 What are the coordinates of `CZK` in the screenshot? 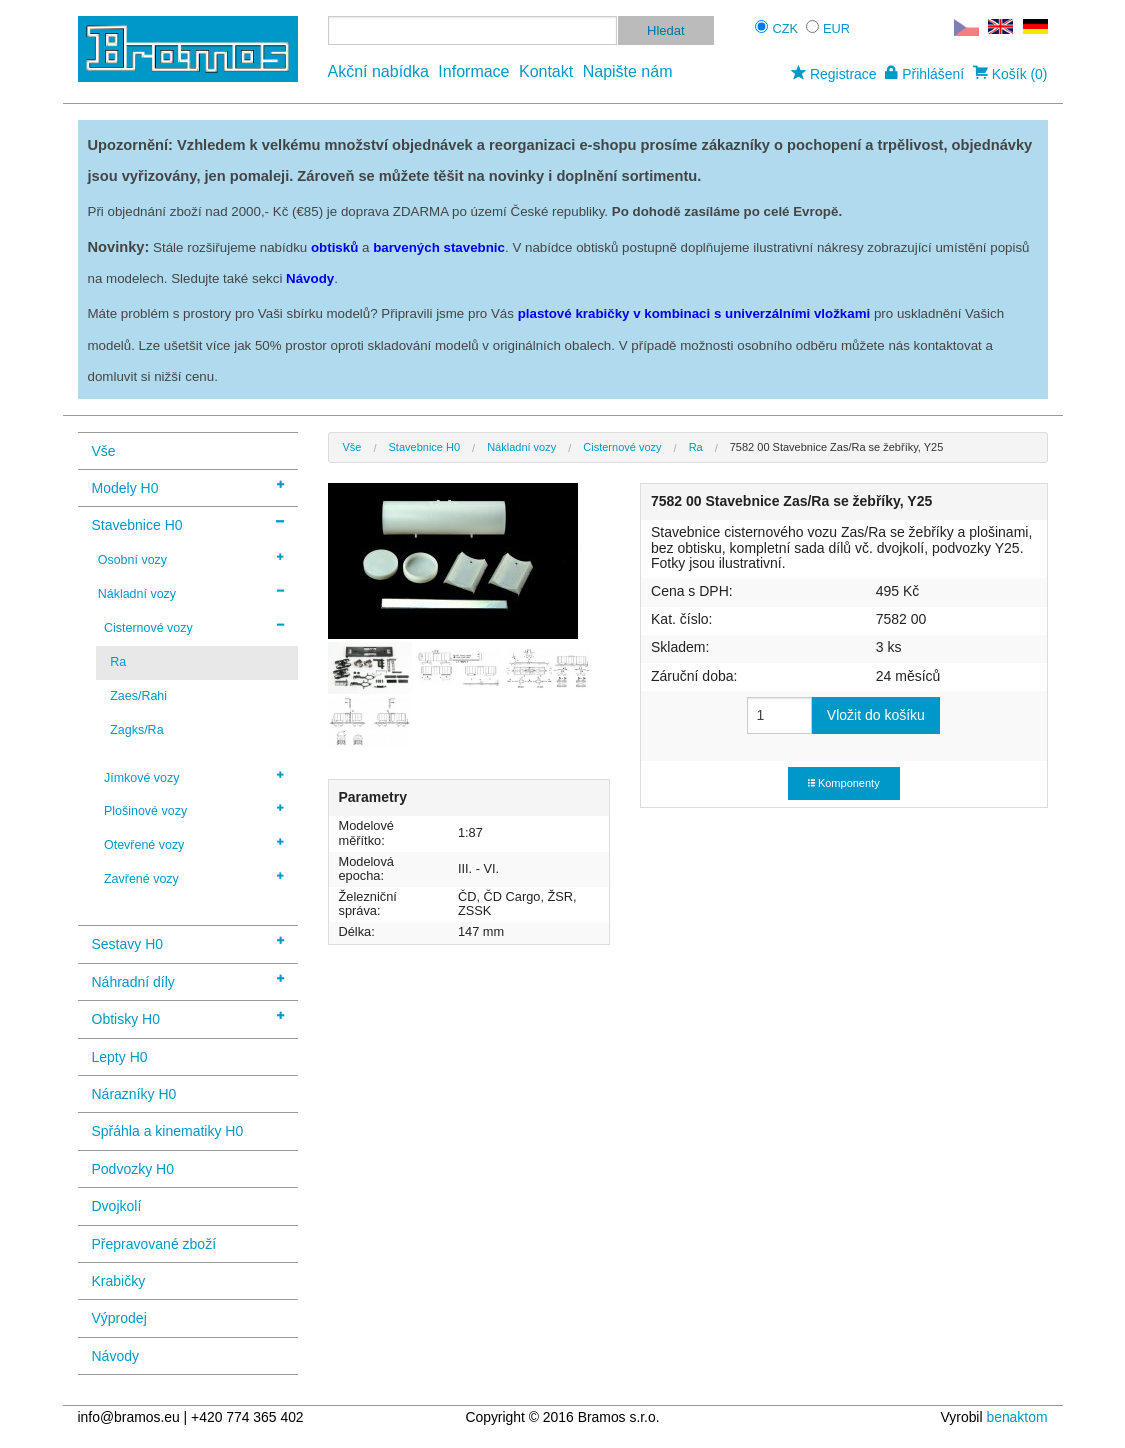 It's located at (786, 28).